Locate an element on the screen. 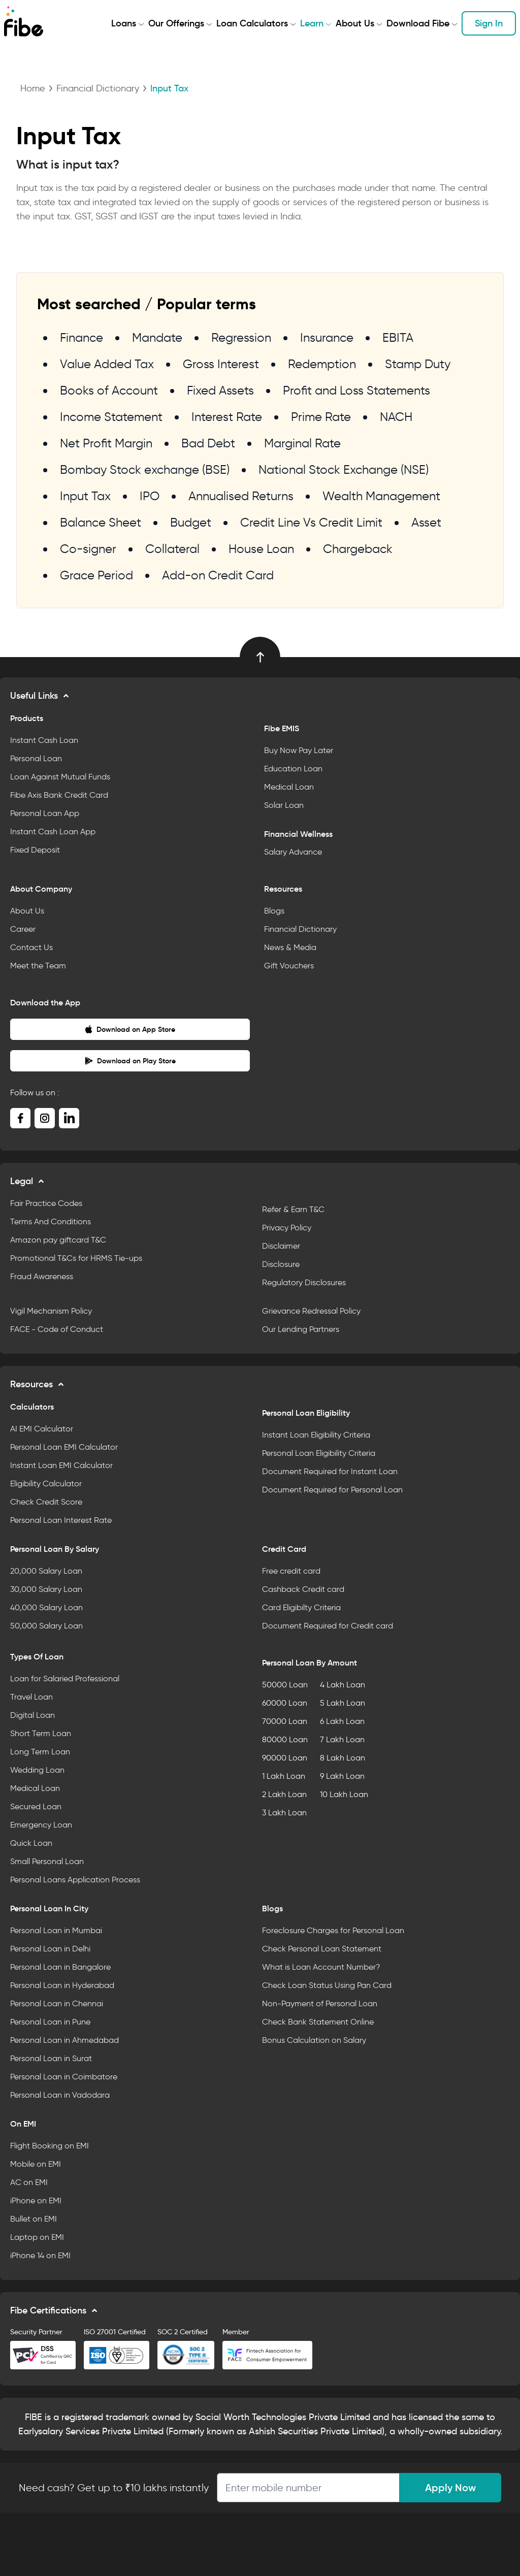 This screenshot has width=520, height=2576. What is Loan Account Number? is located at coordinates (321, 1967).